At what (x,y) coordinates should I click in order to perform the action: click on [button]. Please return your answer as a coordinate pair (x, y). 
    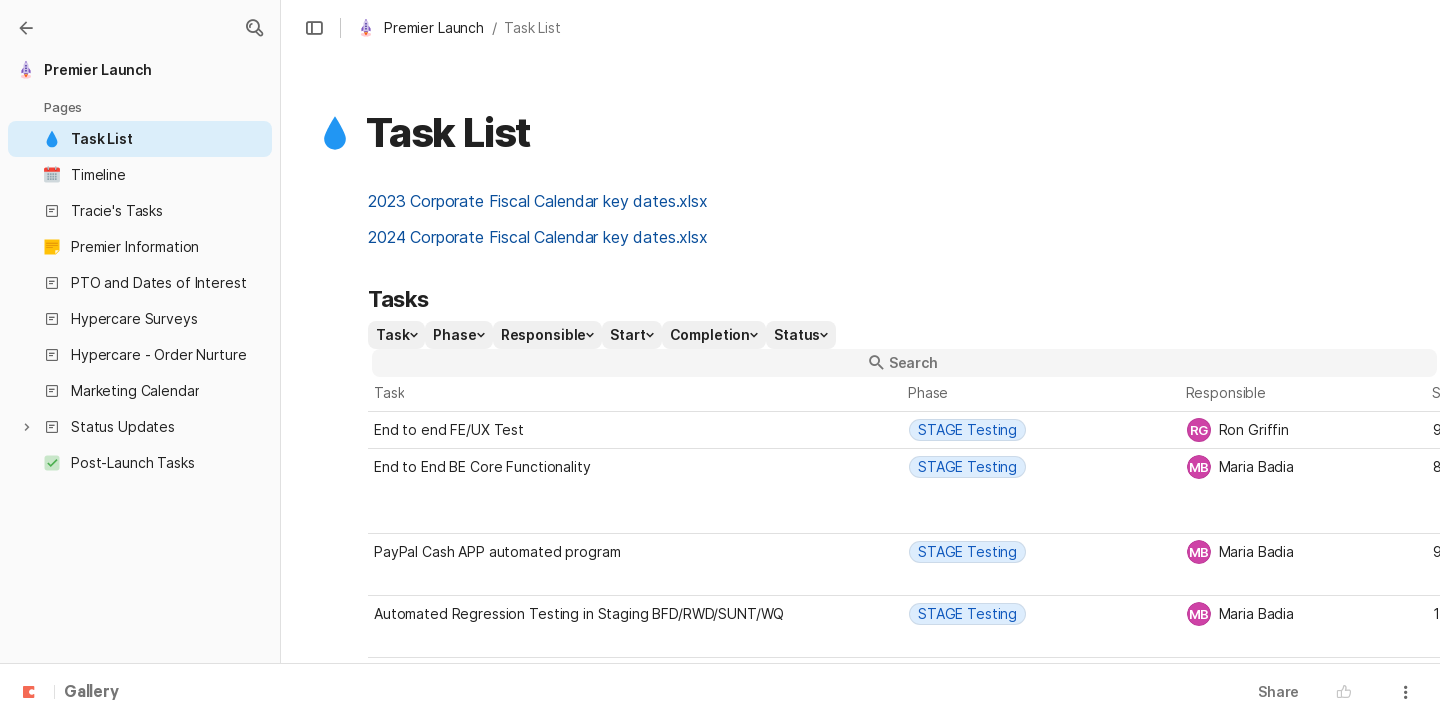
    Looking at the image, I should click on (254, 28).